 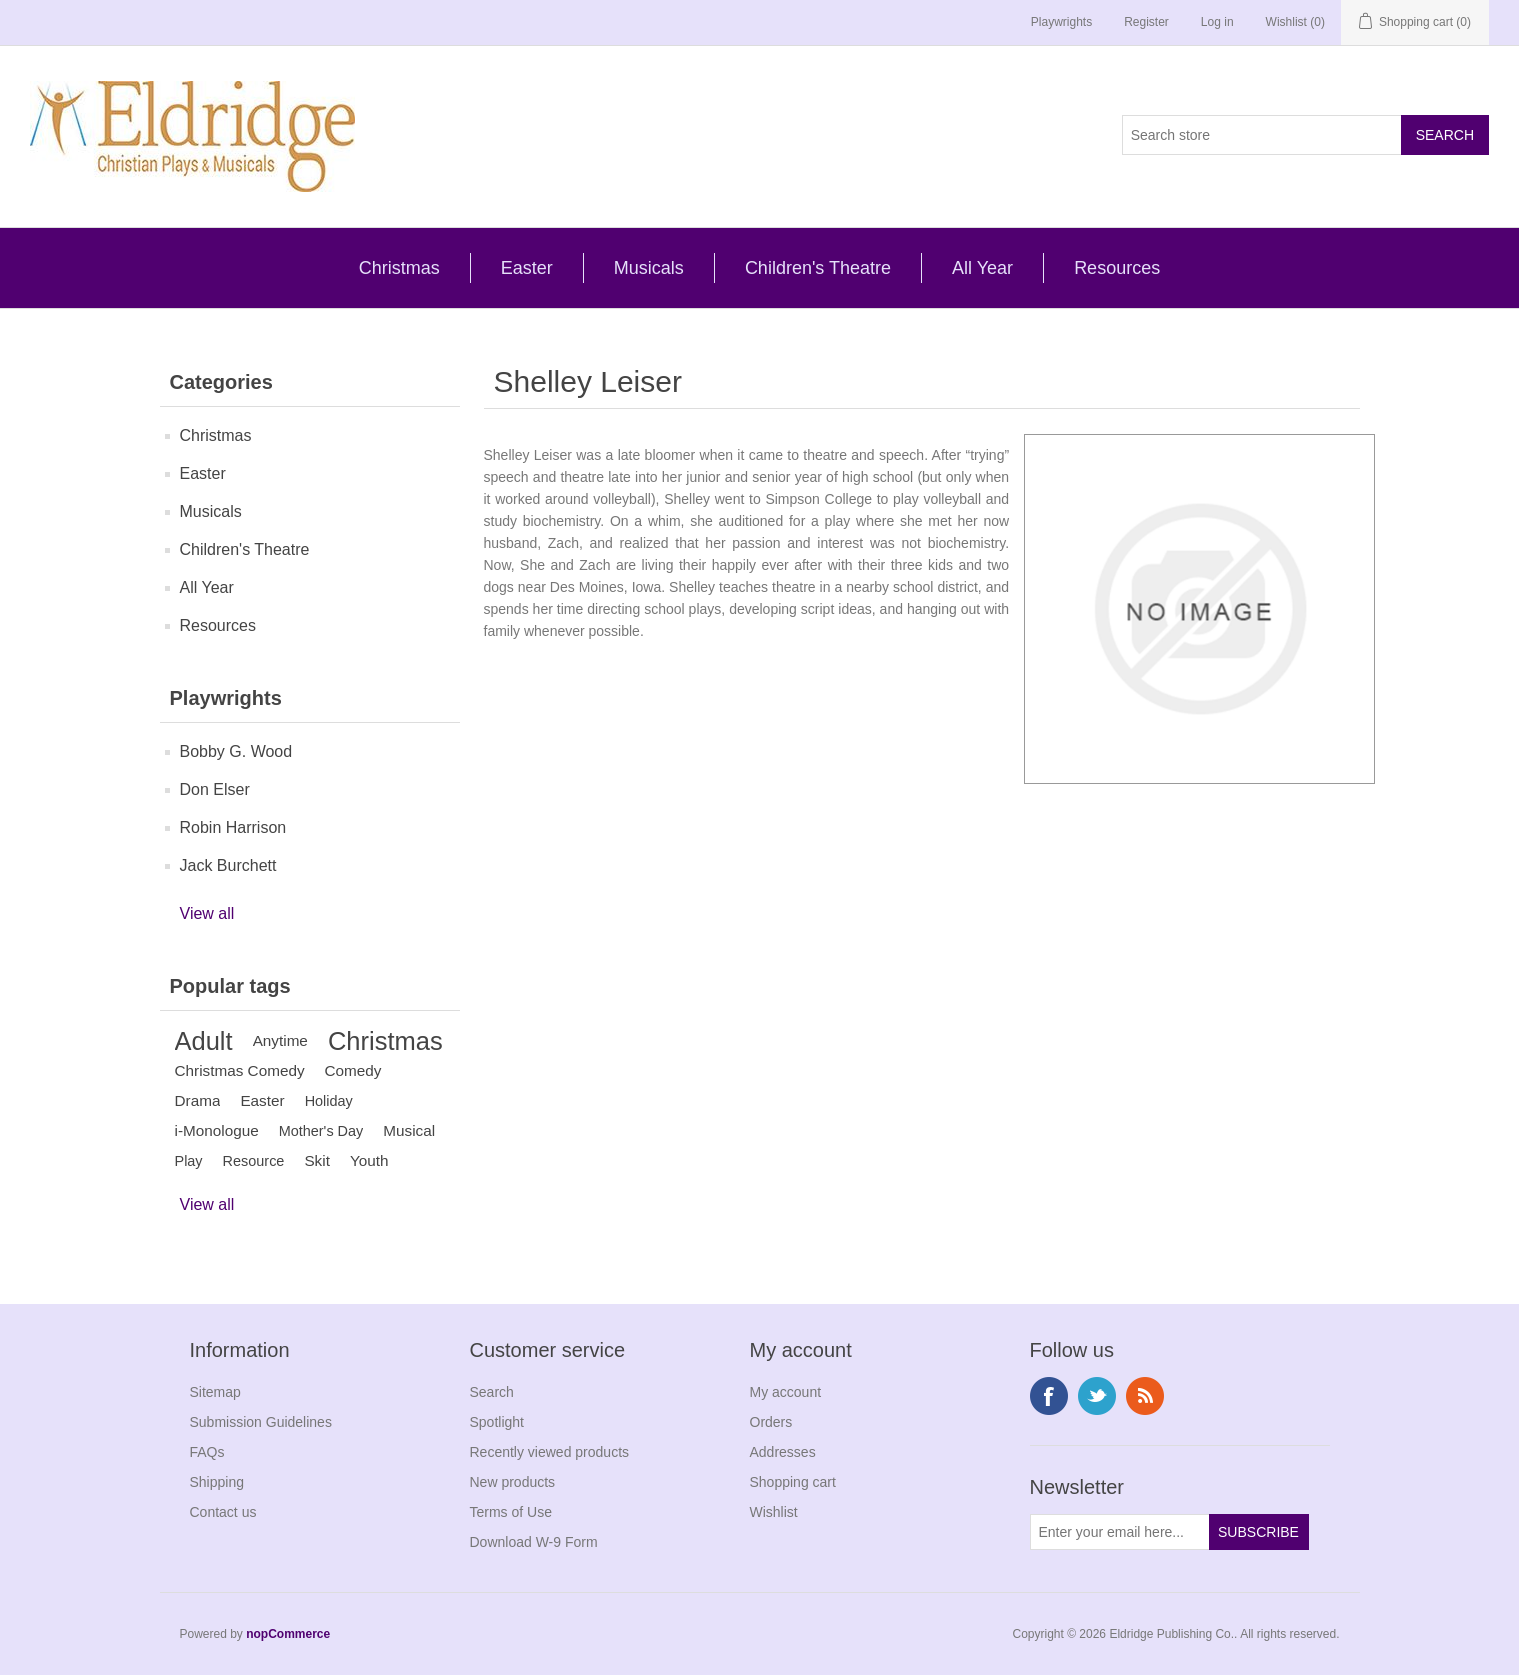 I want to click on Download W-9 Form, so click(x=534, y=1542).